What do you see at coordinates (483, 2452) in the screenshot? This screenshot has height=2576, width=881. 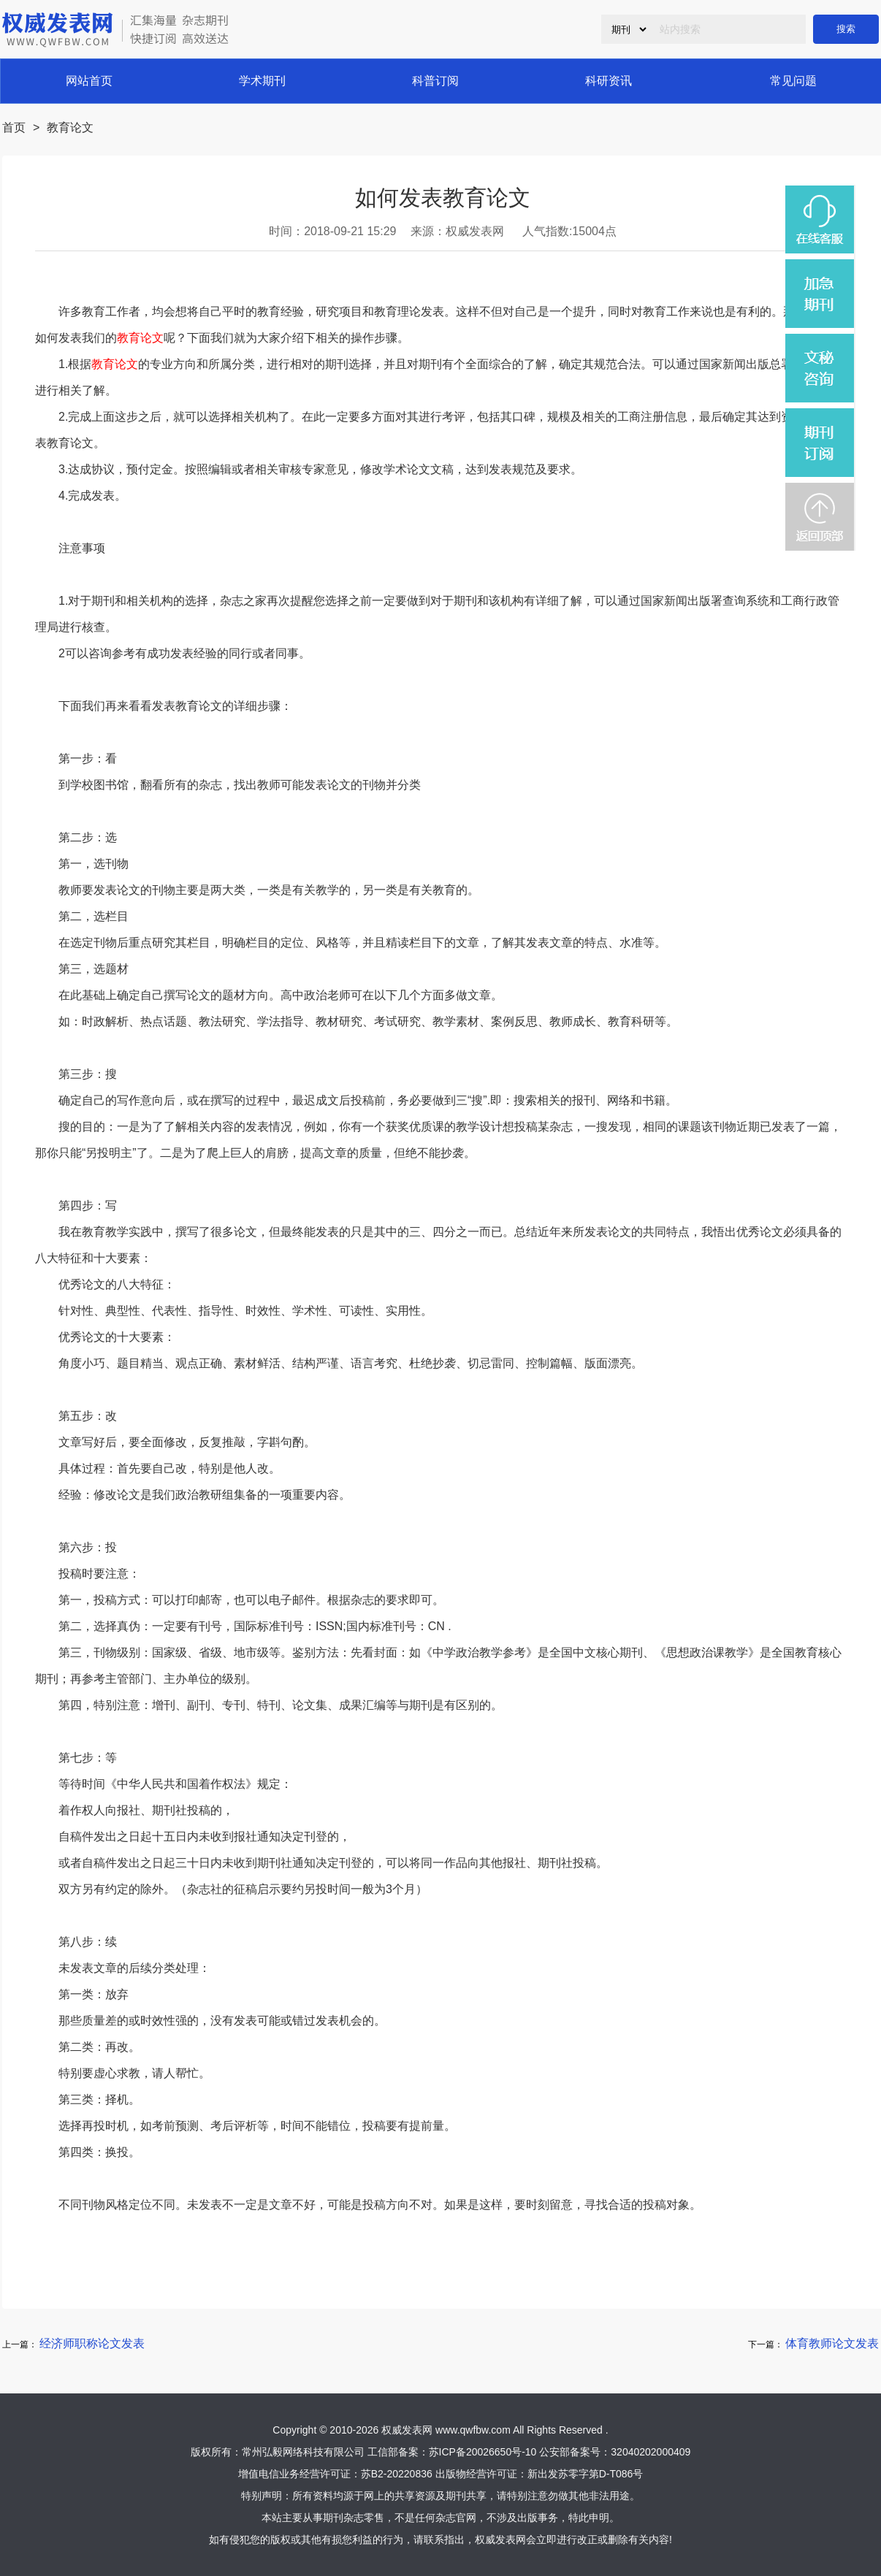 I see `苏ICP备20026650号-10` at bounding box center [483, 2452].